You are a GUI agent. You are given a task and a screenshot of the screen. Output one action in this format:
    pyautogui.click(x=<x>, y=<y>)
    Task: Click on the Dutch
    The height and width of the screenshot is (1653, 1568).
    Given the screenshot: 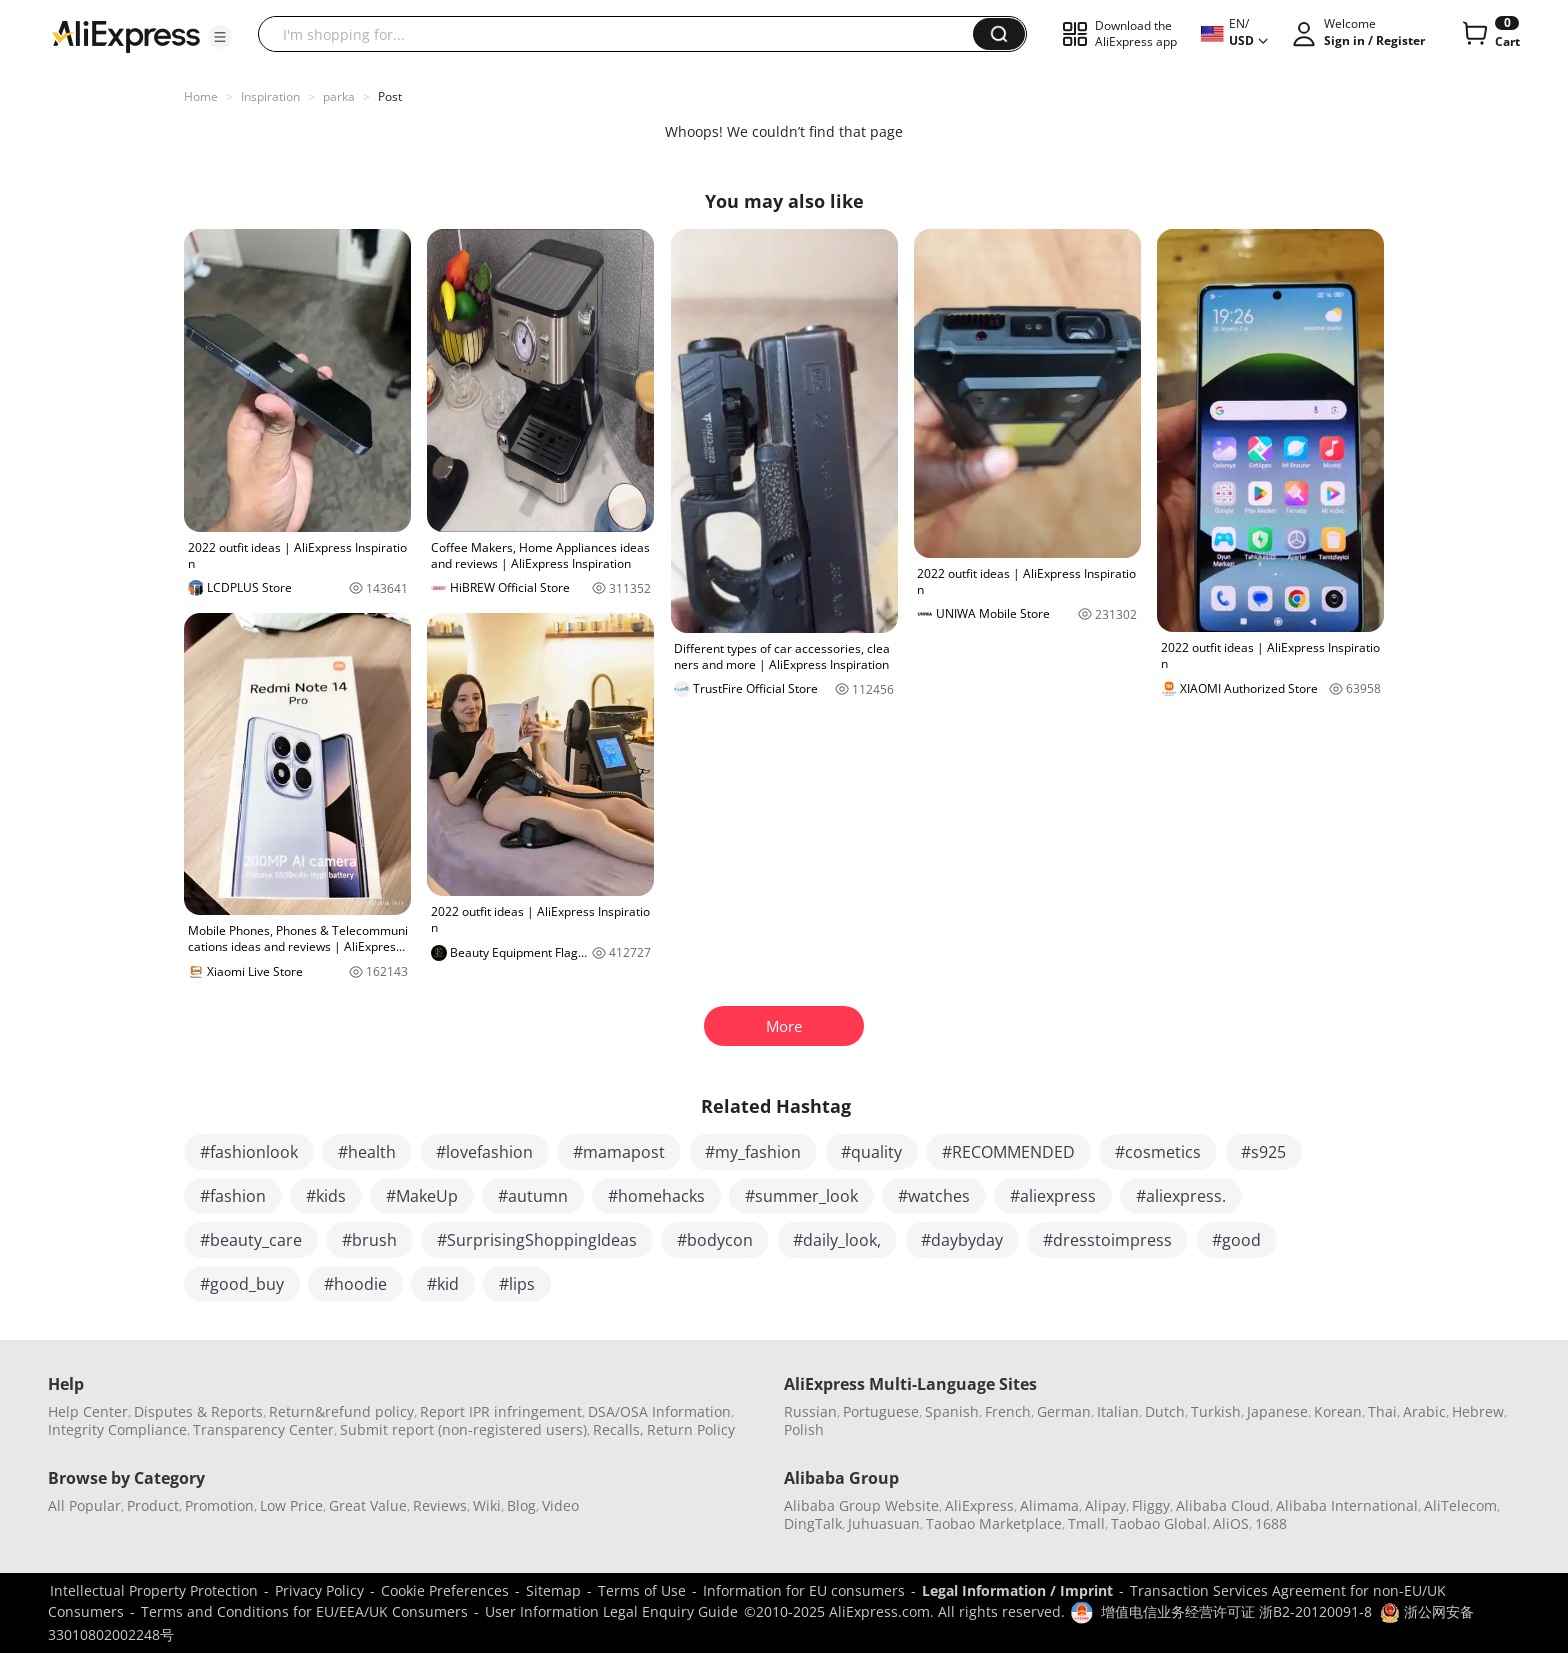 What is the action you would take?
    pyautogui.click(x=1165, y=1411)
    